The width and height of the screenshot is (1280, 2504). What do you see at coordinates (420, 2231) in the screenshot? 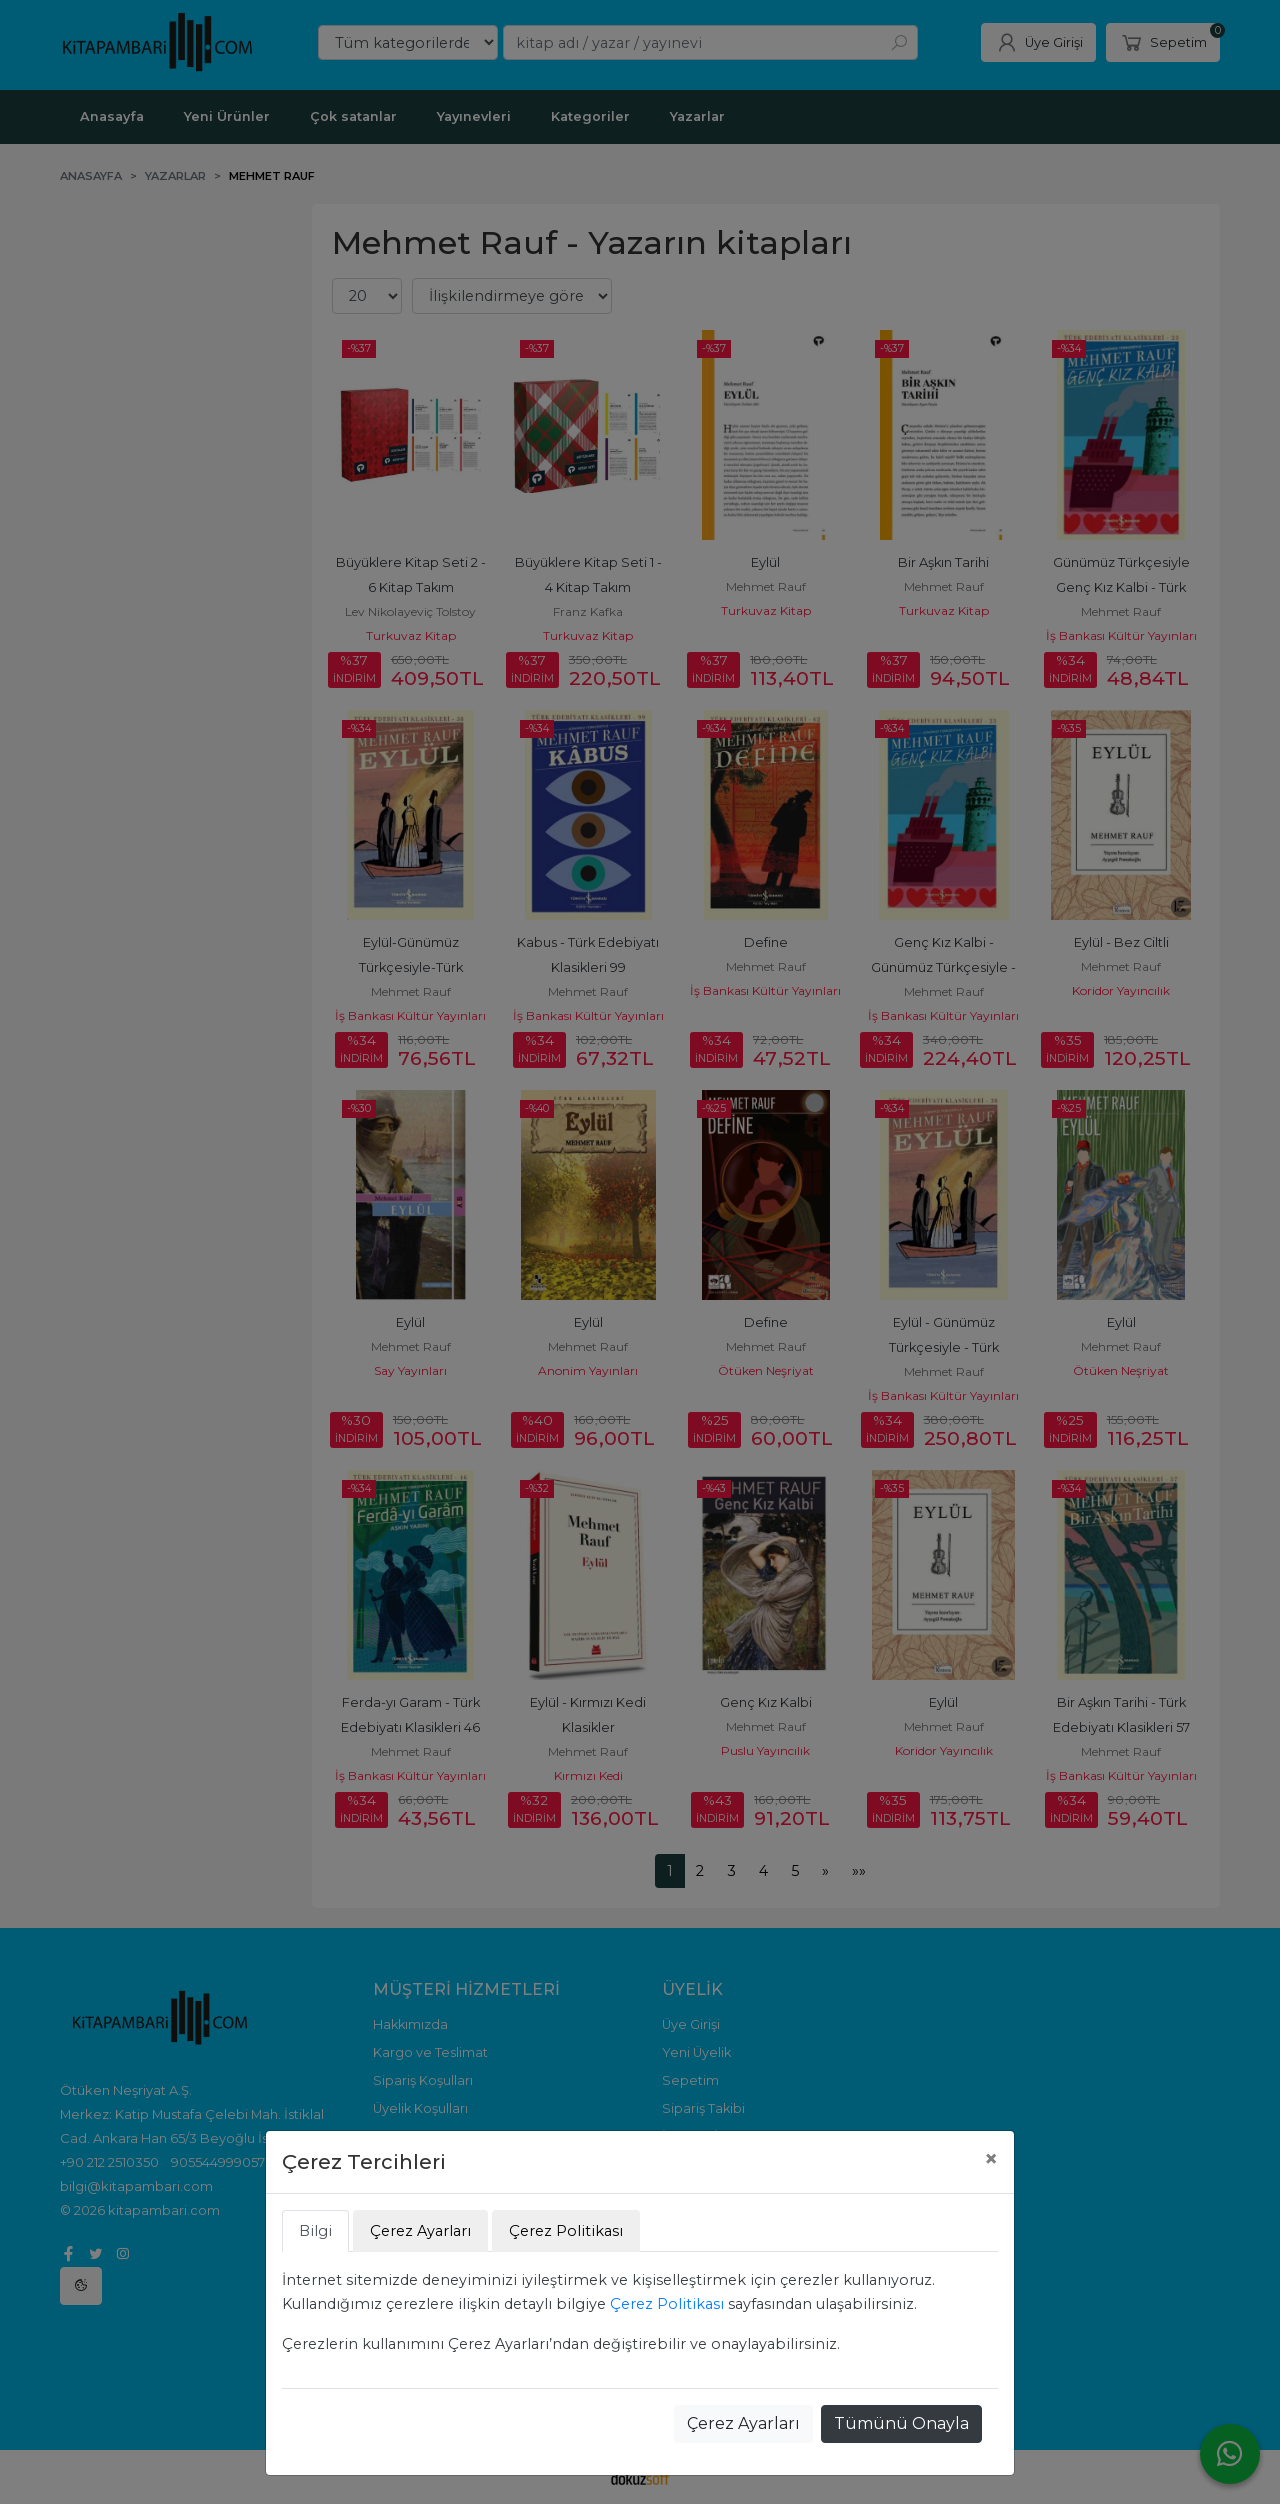
I see `Çerez Ayarları [tab]` at bounding box center [420, 2231].